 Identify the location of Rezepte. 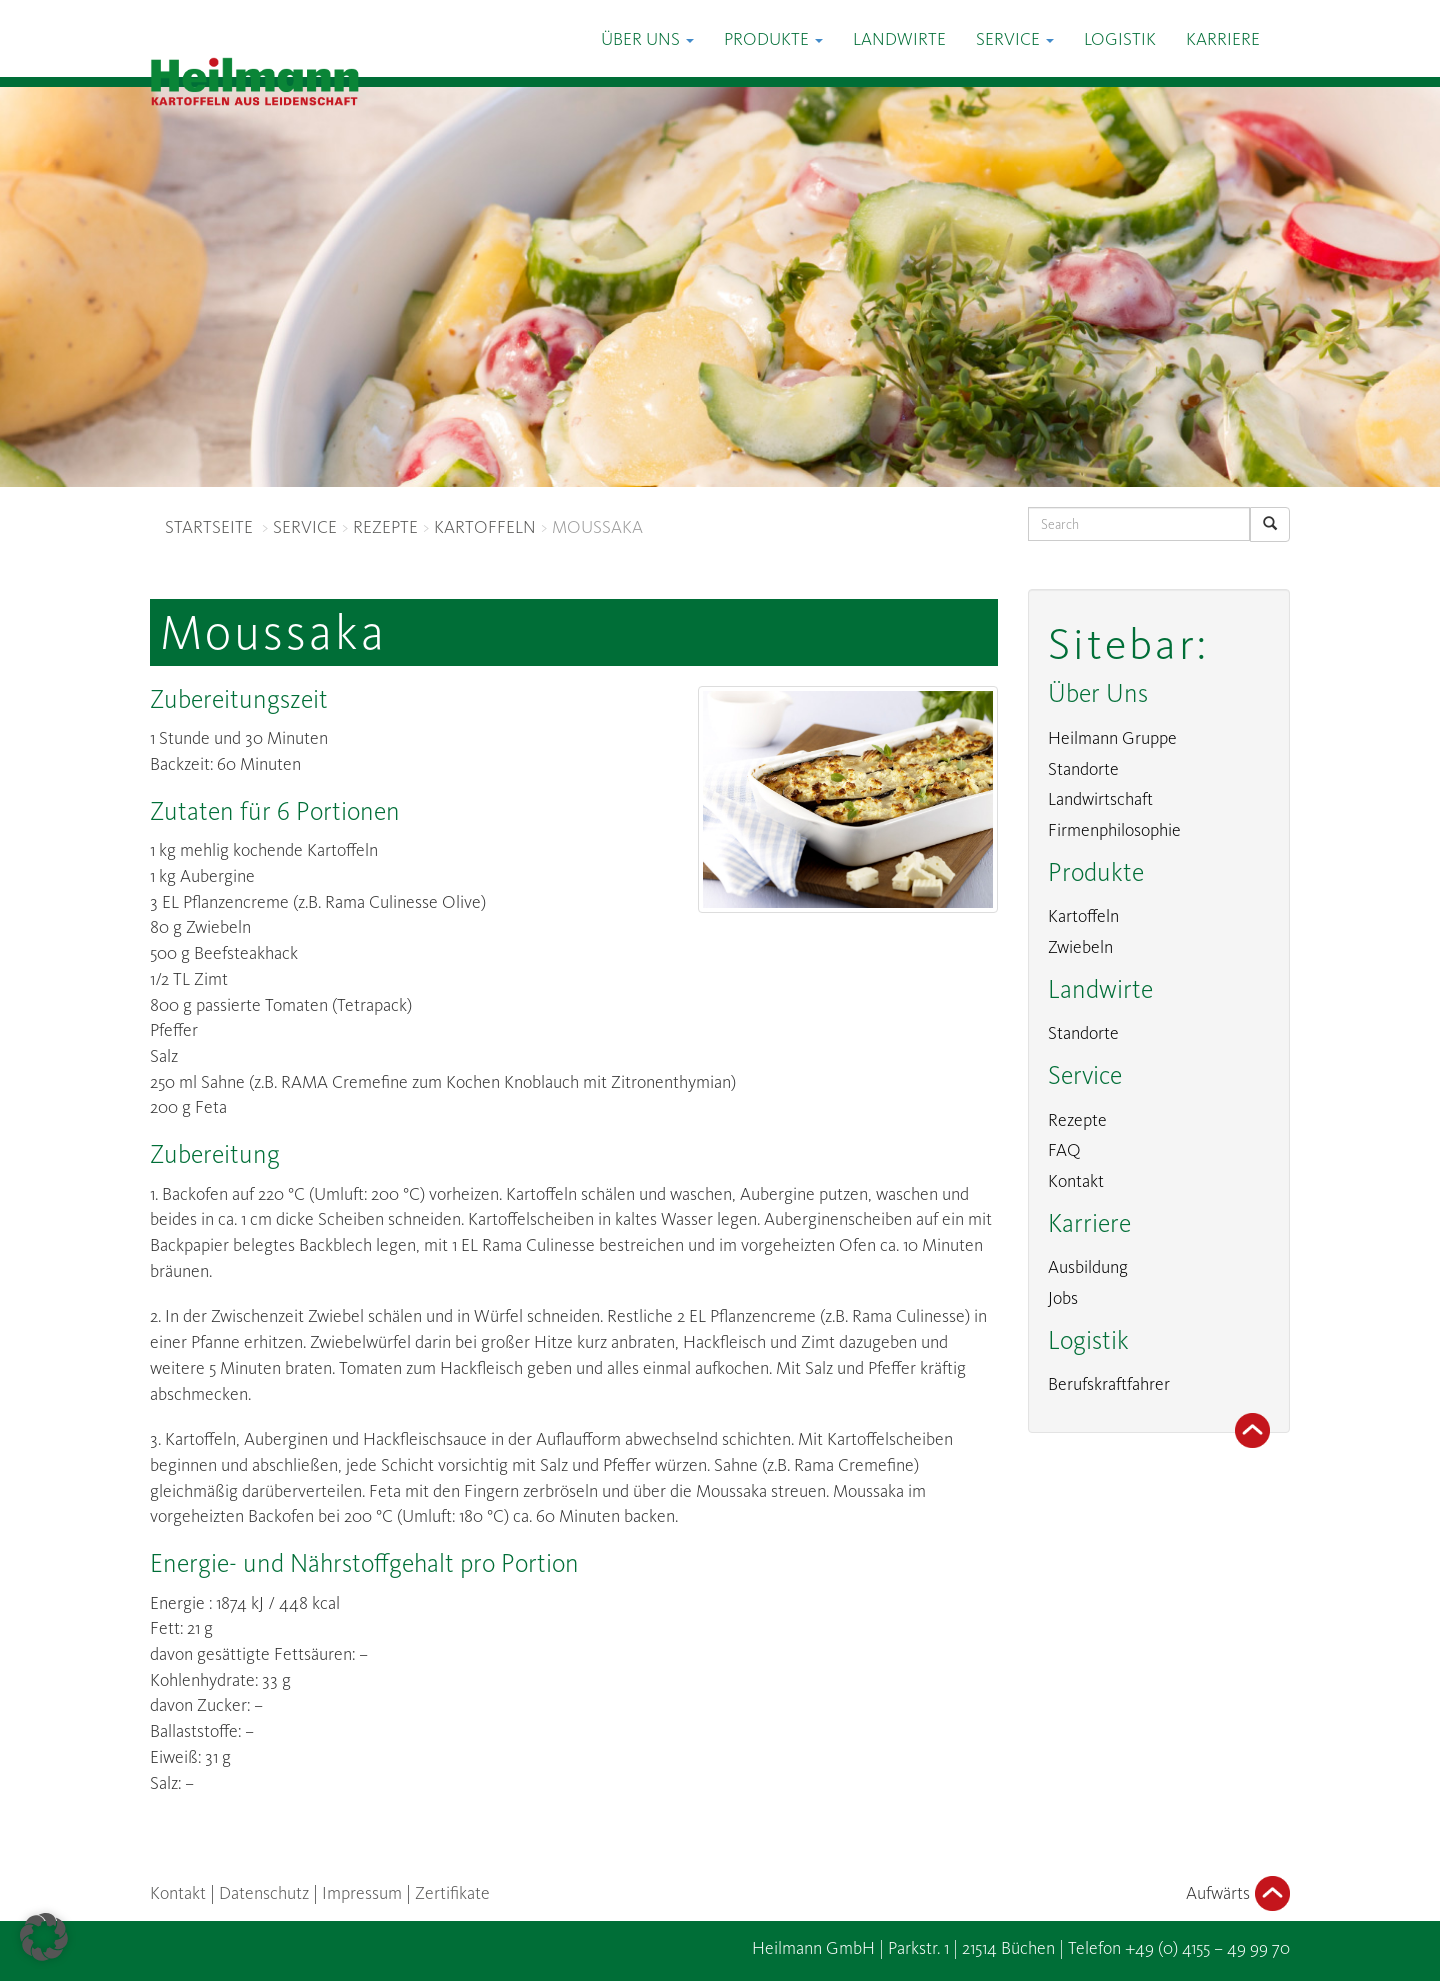
(1077, 1120).